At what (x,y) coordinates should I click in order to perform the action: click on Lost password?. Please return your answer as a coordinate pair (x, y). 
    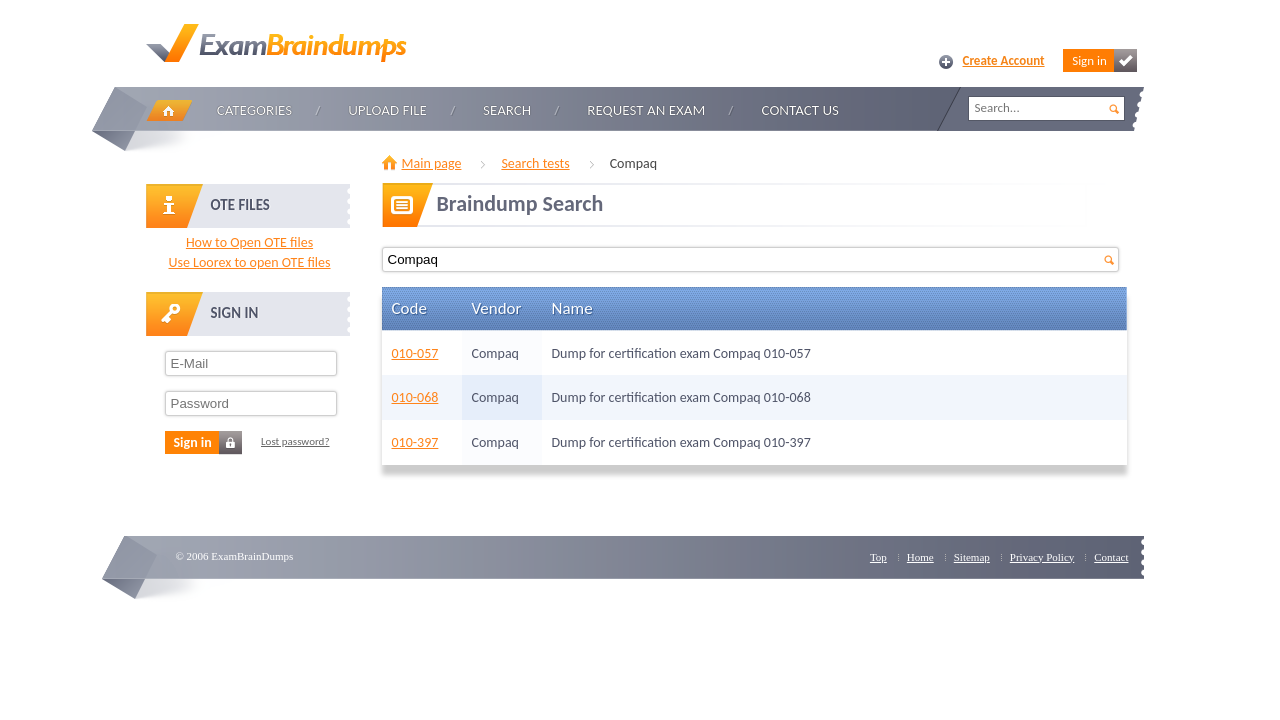
    Looking at the image, I should click on (295, 441).